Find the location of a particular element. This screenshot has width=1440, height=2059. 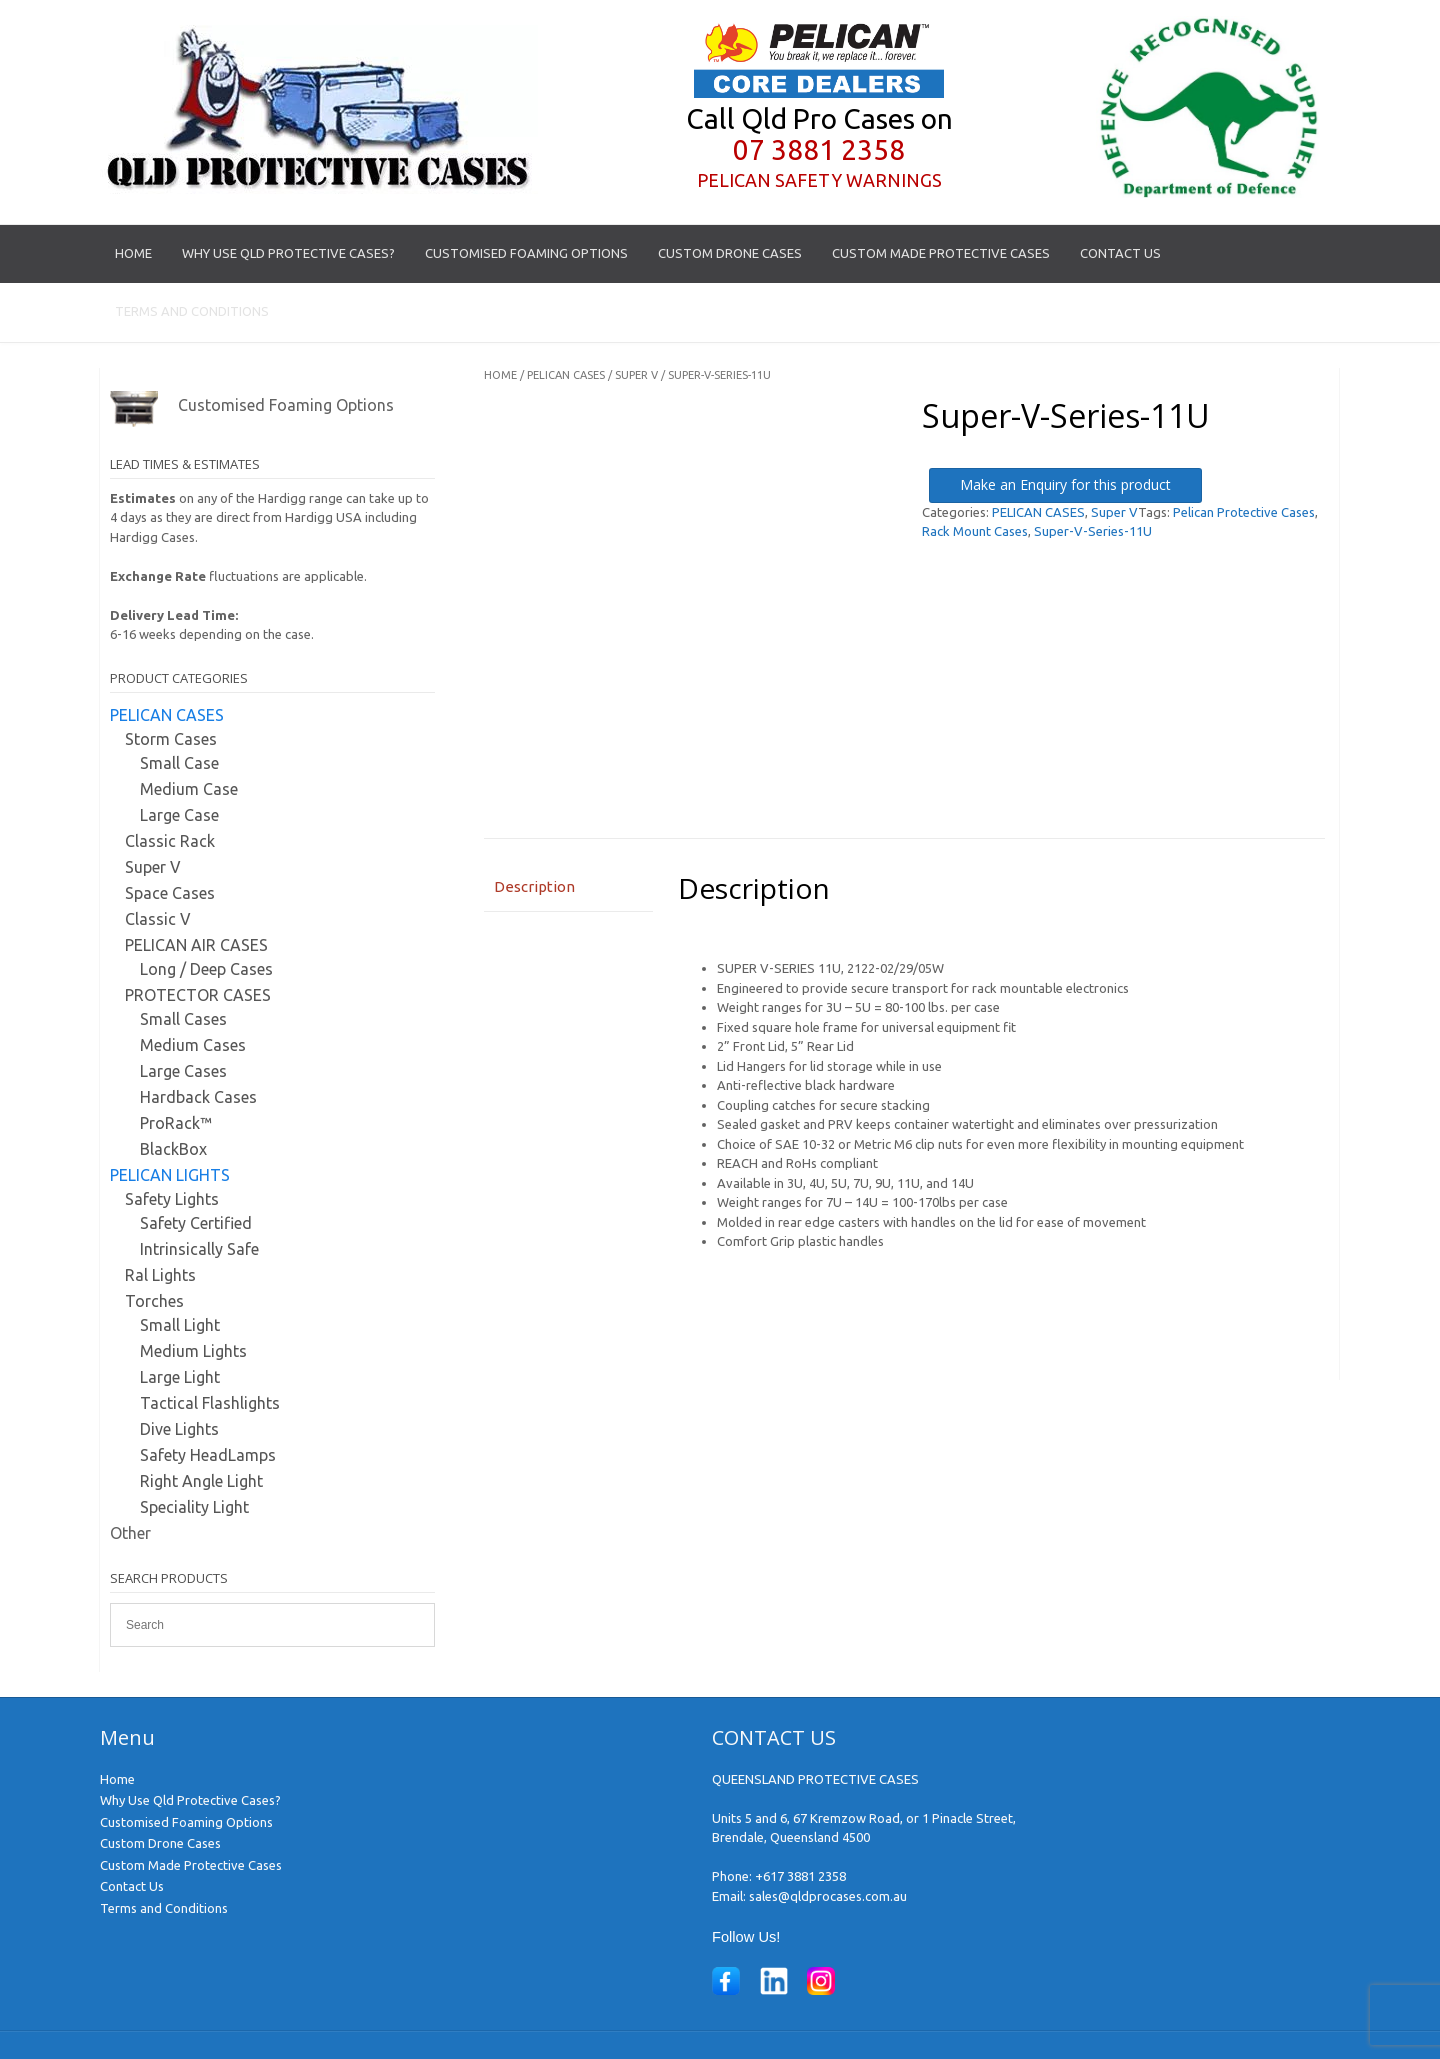

Customised Foaming Options is located at coordinates (526, 253).